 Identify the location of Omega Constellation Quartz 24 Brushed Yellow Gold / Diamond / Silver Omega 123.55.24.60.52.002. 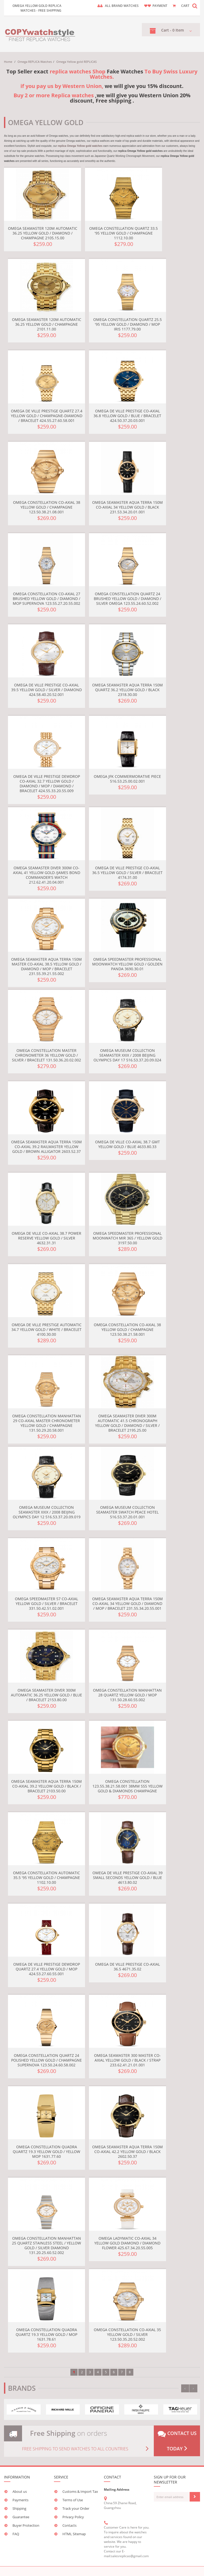
(127, 598).